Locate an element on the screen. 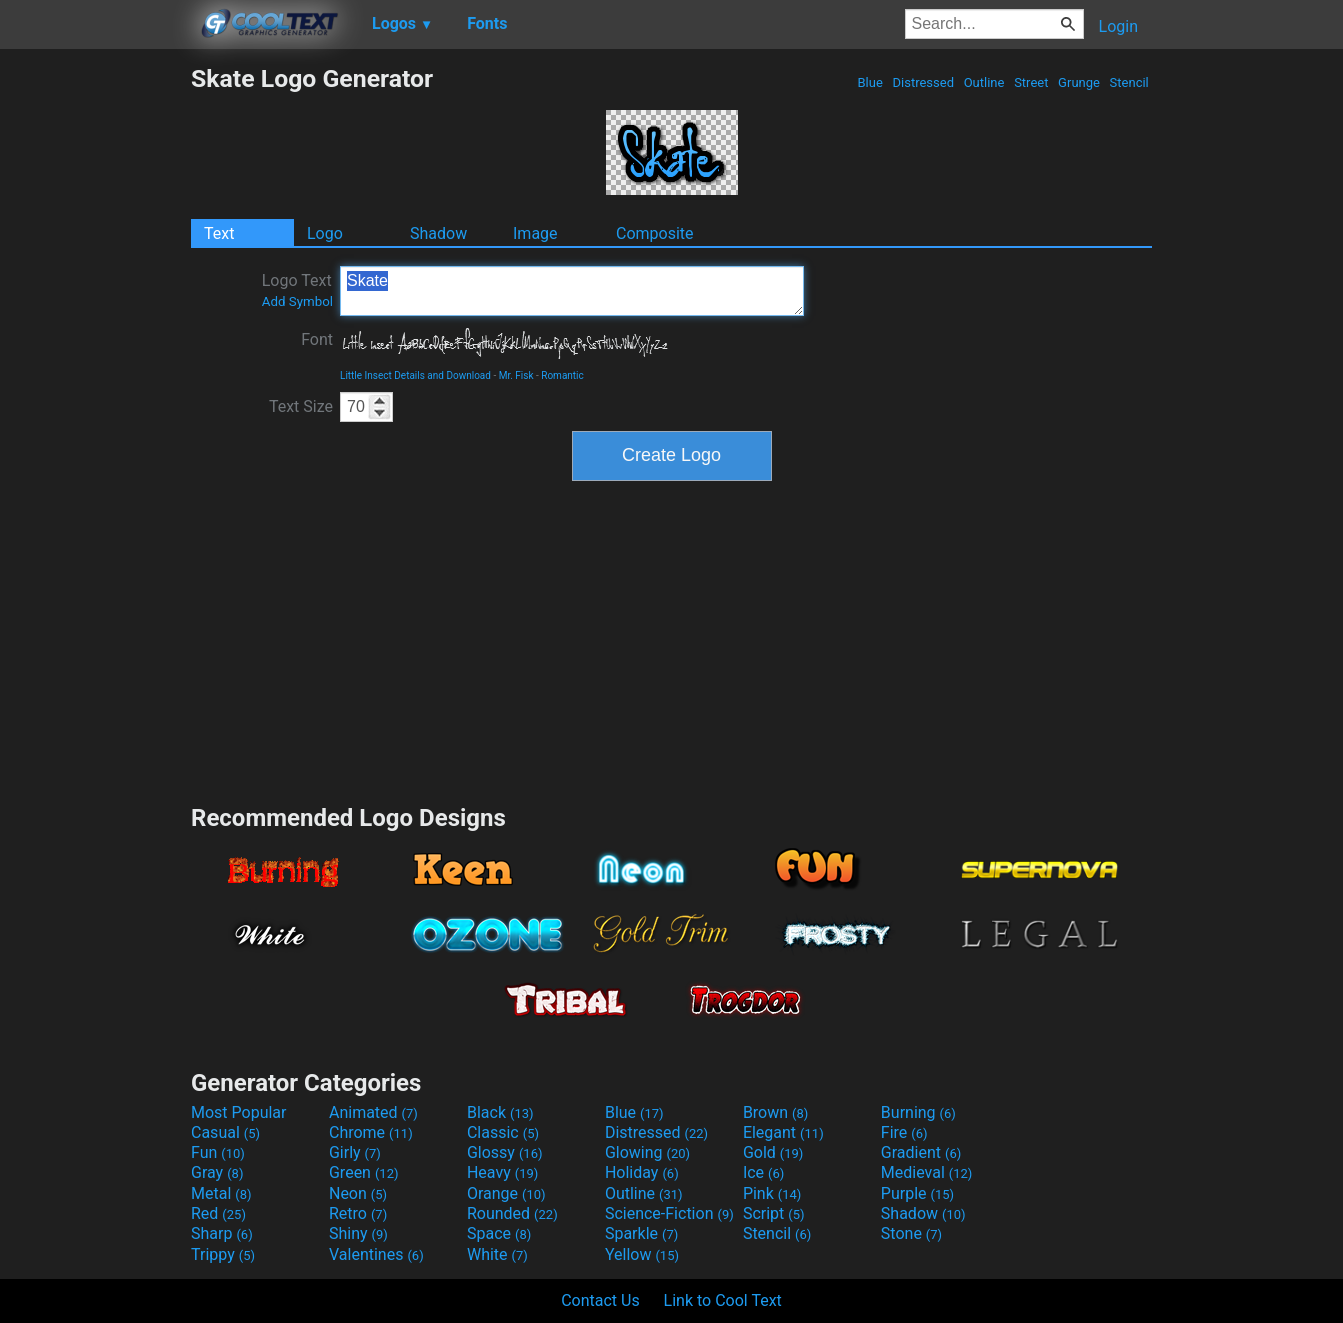 This screenshot has height=1323, width=1343. Login is located at coordinates (1118, 26).